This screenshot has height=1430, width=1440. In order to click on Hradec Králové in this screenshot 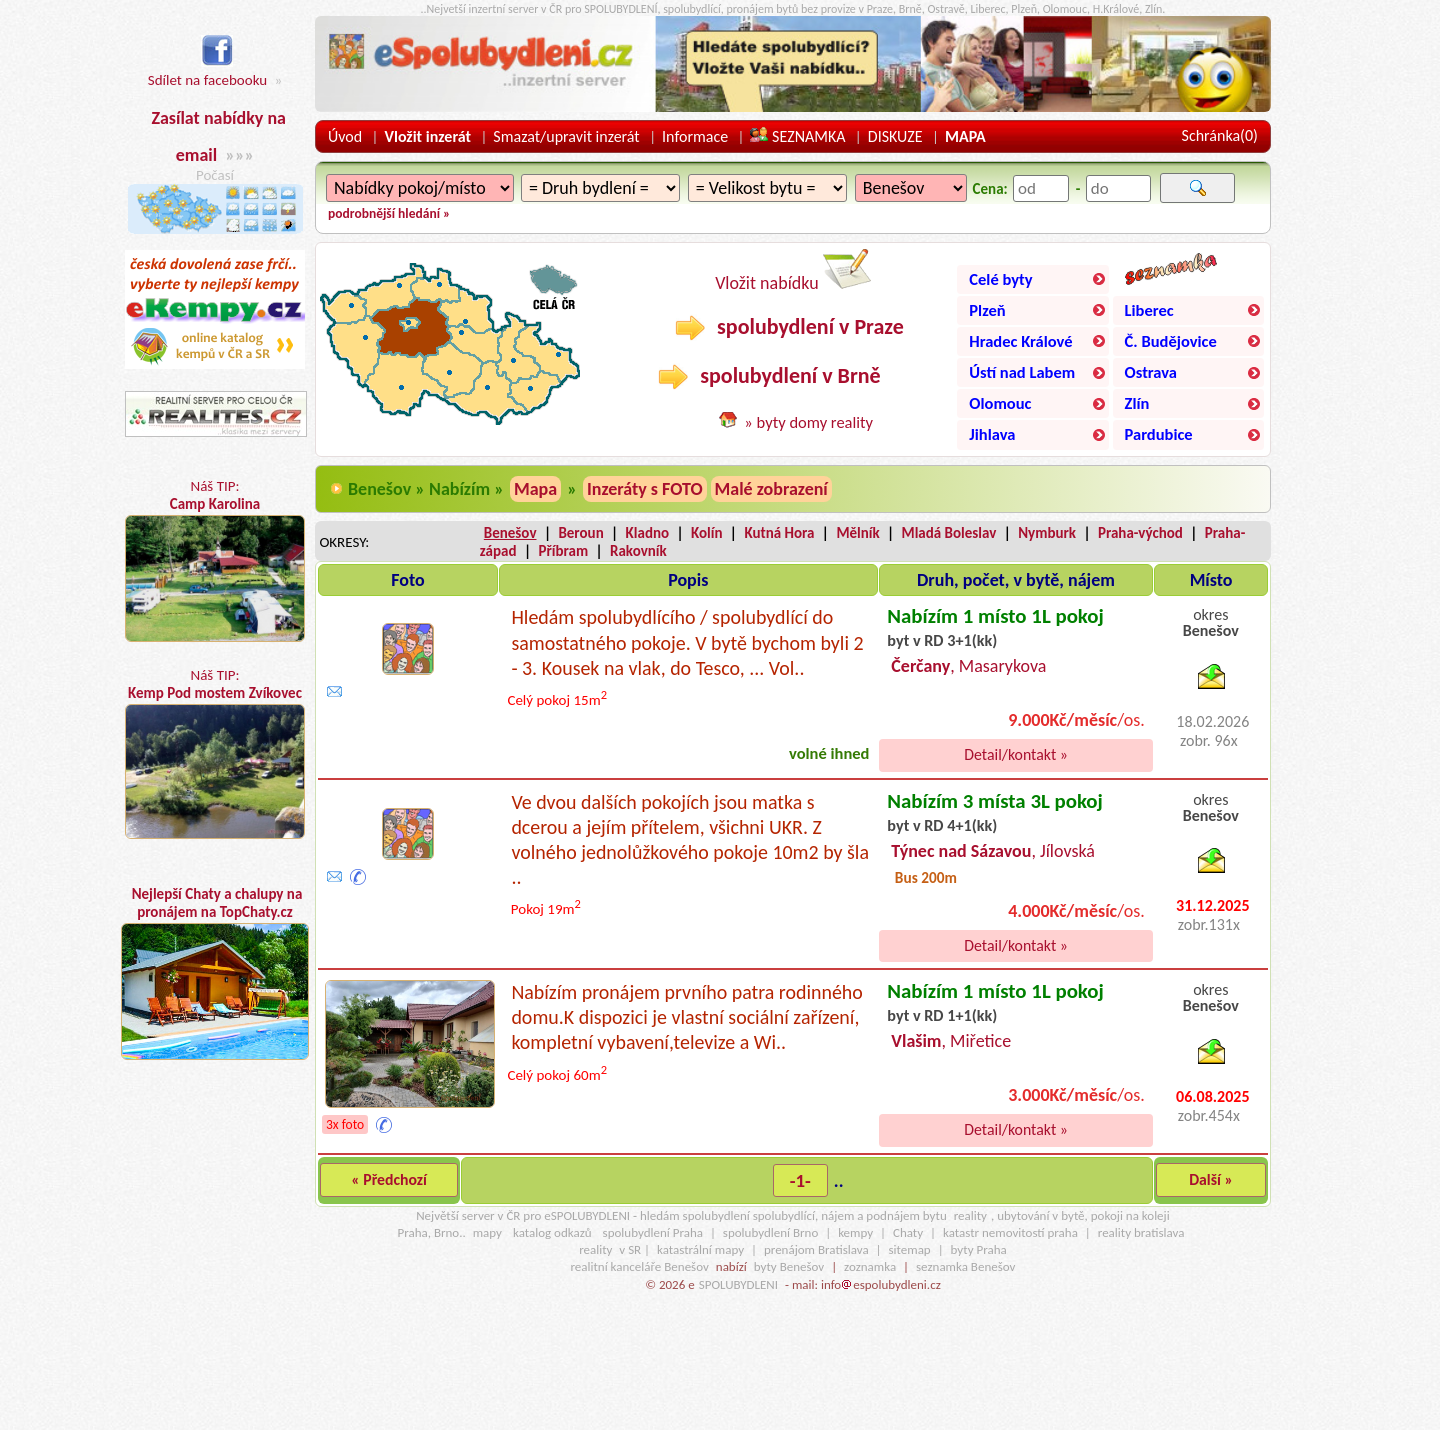, I will do `click(1020, 341)`.